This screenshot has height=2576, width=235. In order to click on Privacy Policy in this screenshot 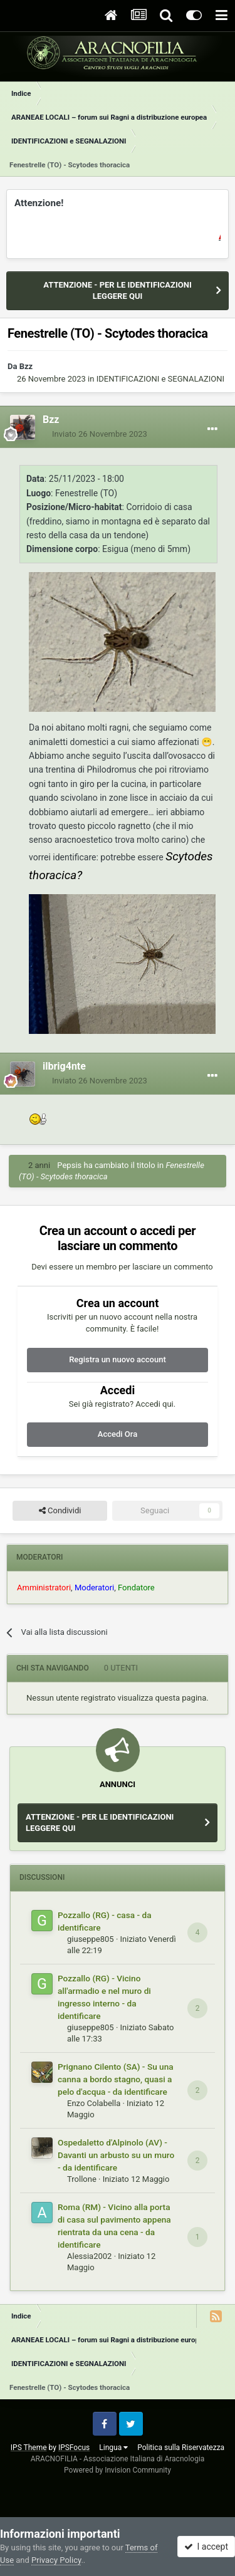, I will do `click(56, 2560)`.